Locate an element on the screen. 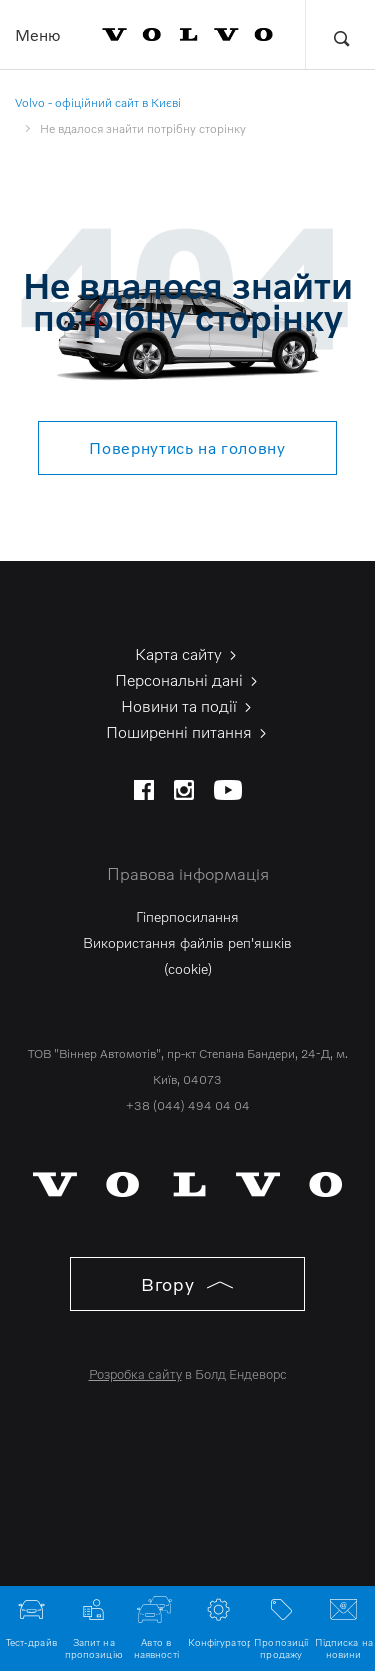 The image size is (375, 1671). Вгору is located at coordinates (187, 1284).